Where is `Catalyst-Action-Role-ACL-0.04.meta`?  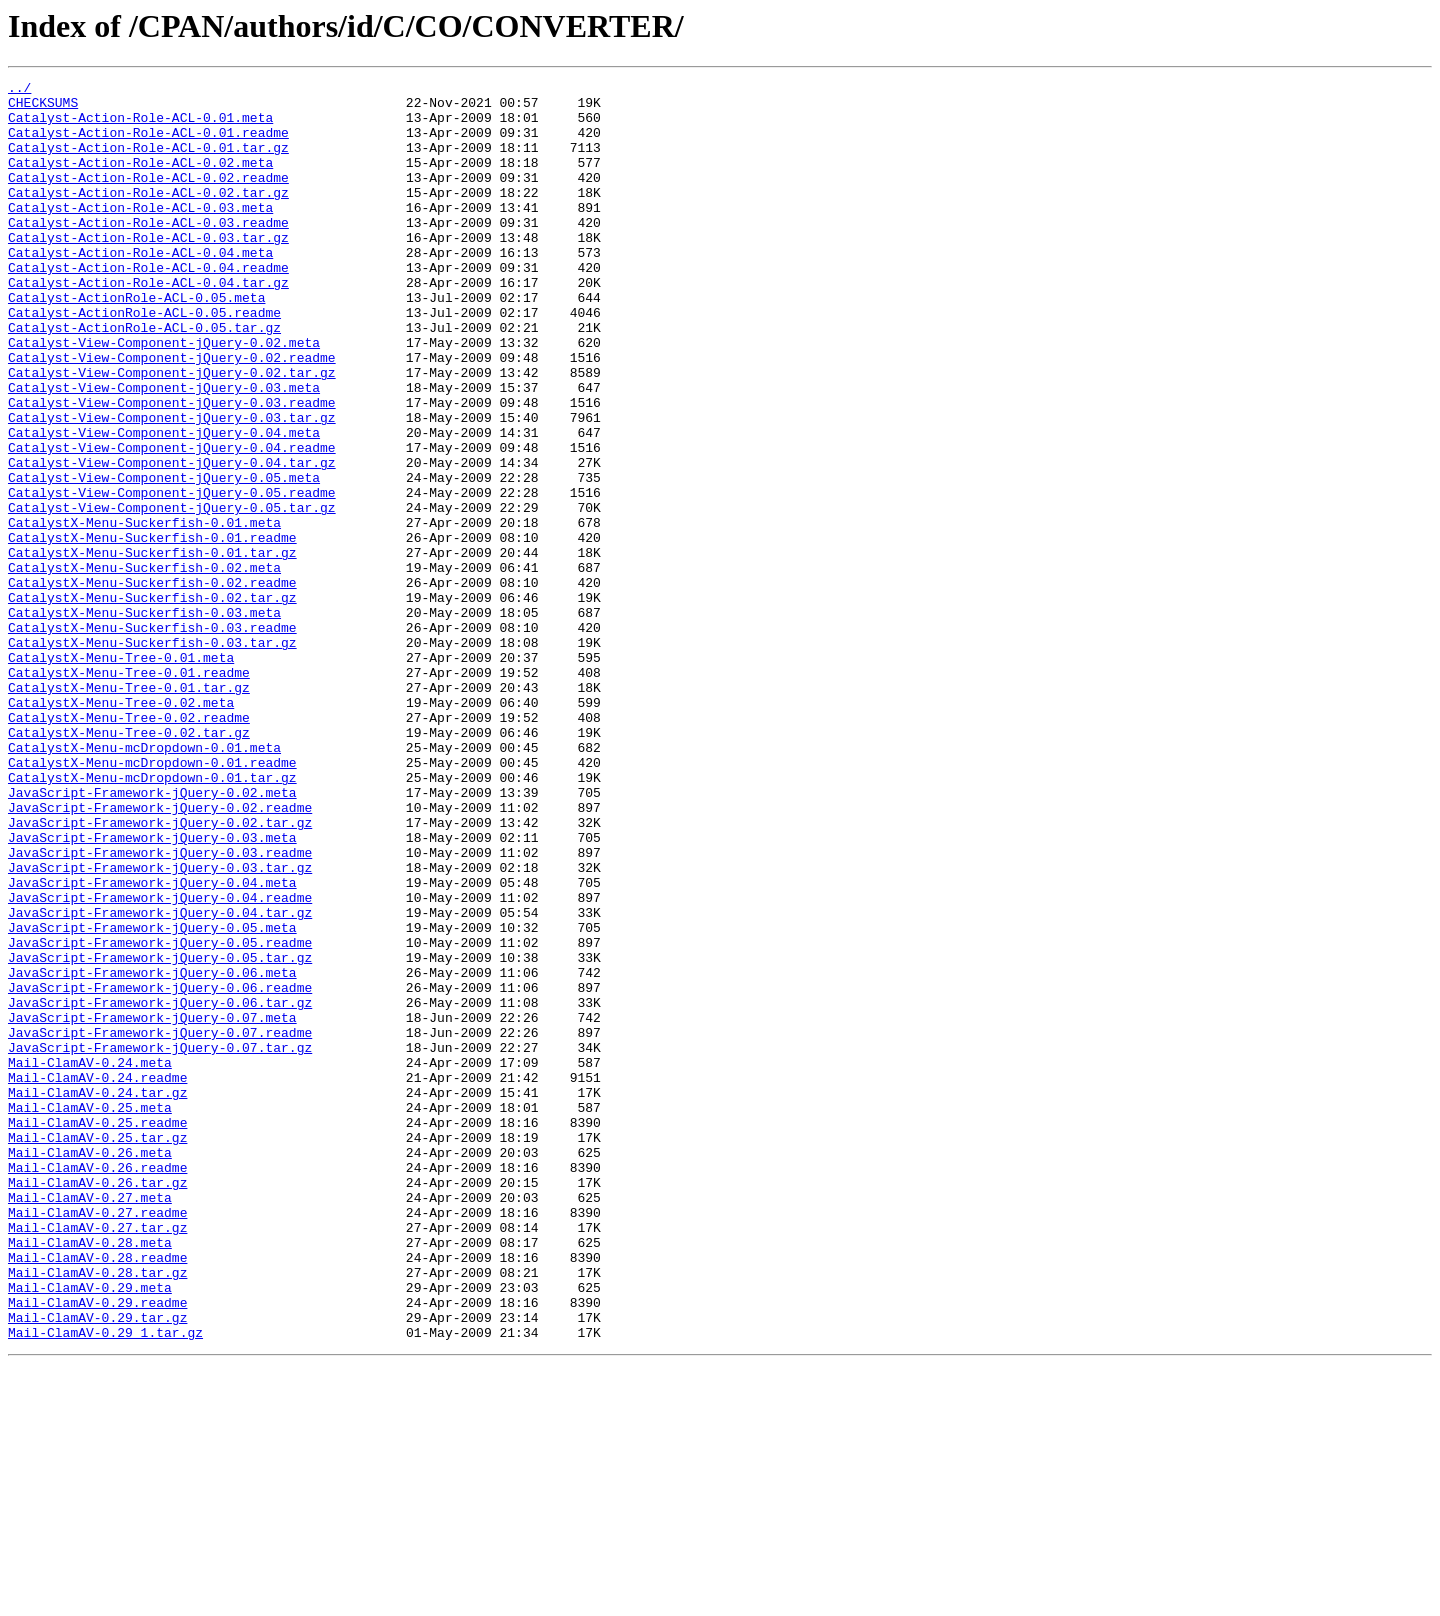 Catalyst-Action-Role-ACL-0.04.meta is located at coordinates (140, 288).